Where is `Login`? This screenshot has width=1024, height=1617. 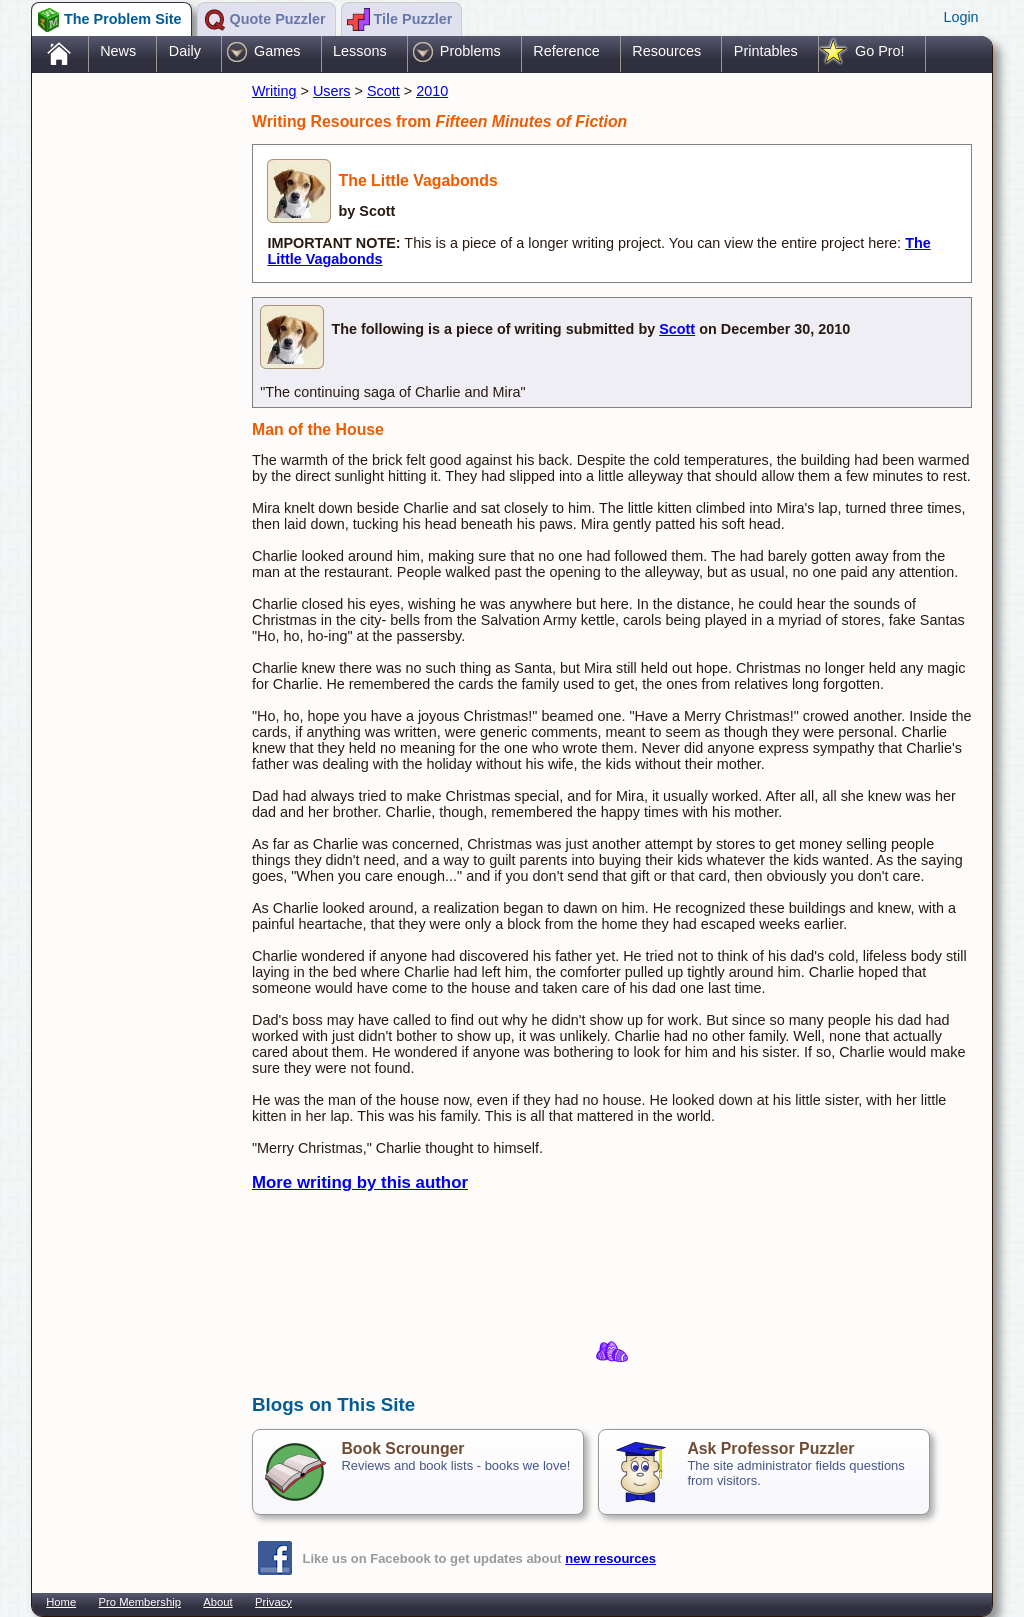
Login is located at coordinates (960, 17).